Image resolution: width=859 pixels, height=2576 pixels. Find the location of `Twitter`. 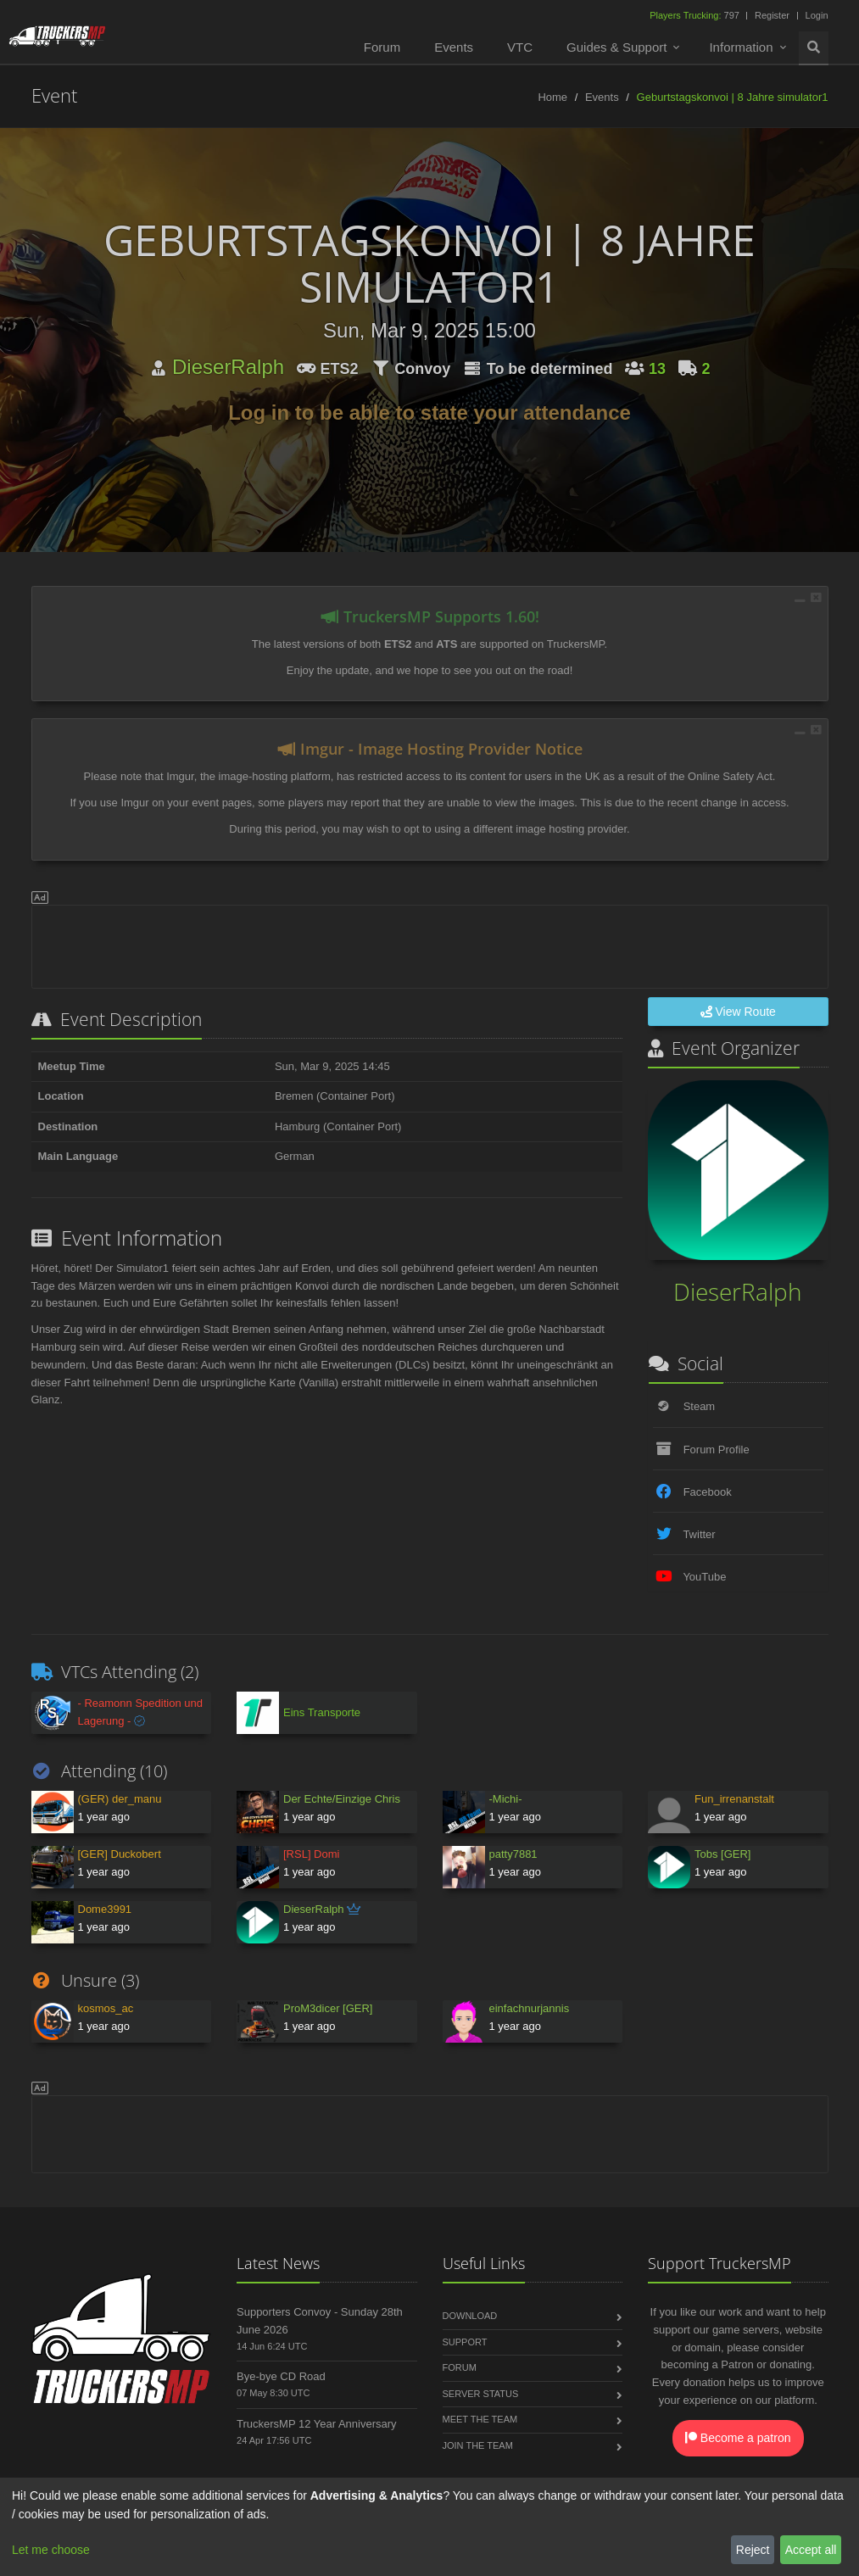

Twitter is located at coordinates (699, 1534).